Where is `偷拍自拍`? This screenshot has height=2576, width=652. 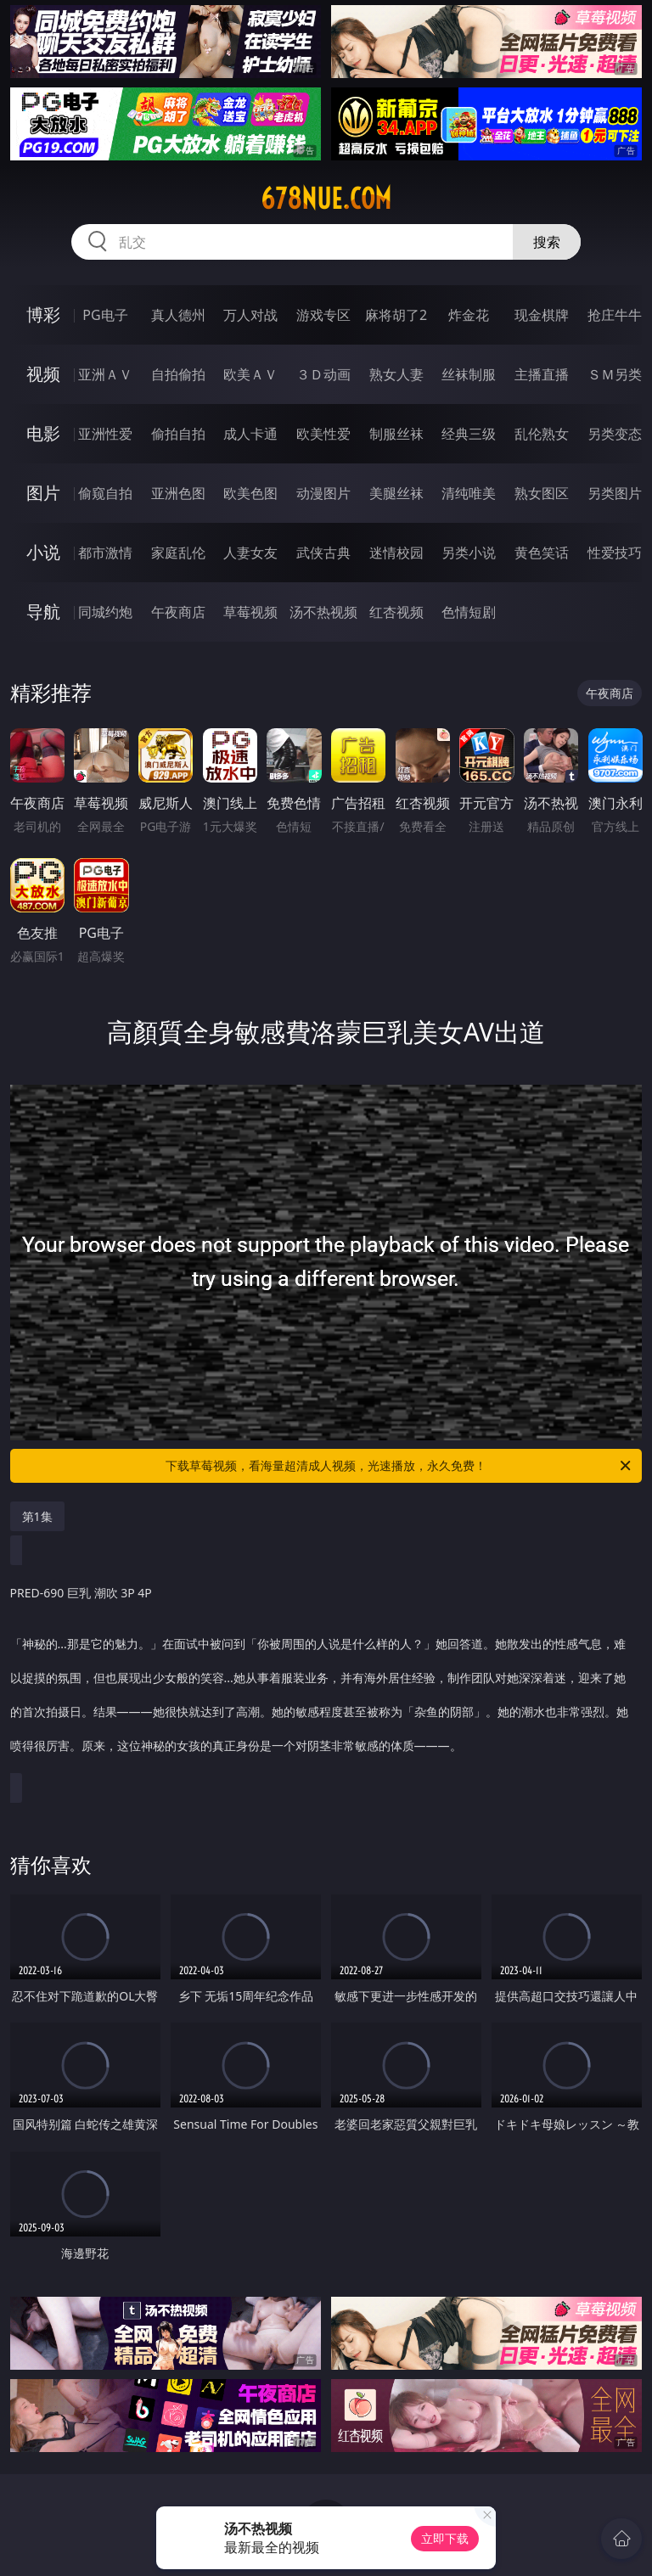
偷拍自拍 is located at coordinates (178, 433).